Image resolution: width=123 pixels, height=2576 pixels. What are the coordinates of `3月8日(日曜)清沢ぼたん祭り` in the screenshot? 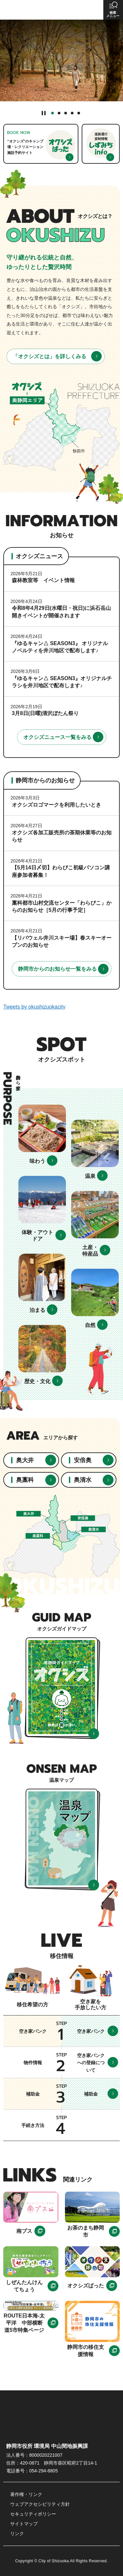 It's located at (45, 713).